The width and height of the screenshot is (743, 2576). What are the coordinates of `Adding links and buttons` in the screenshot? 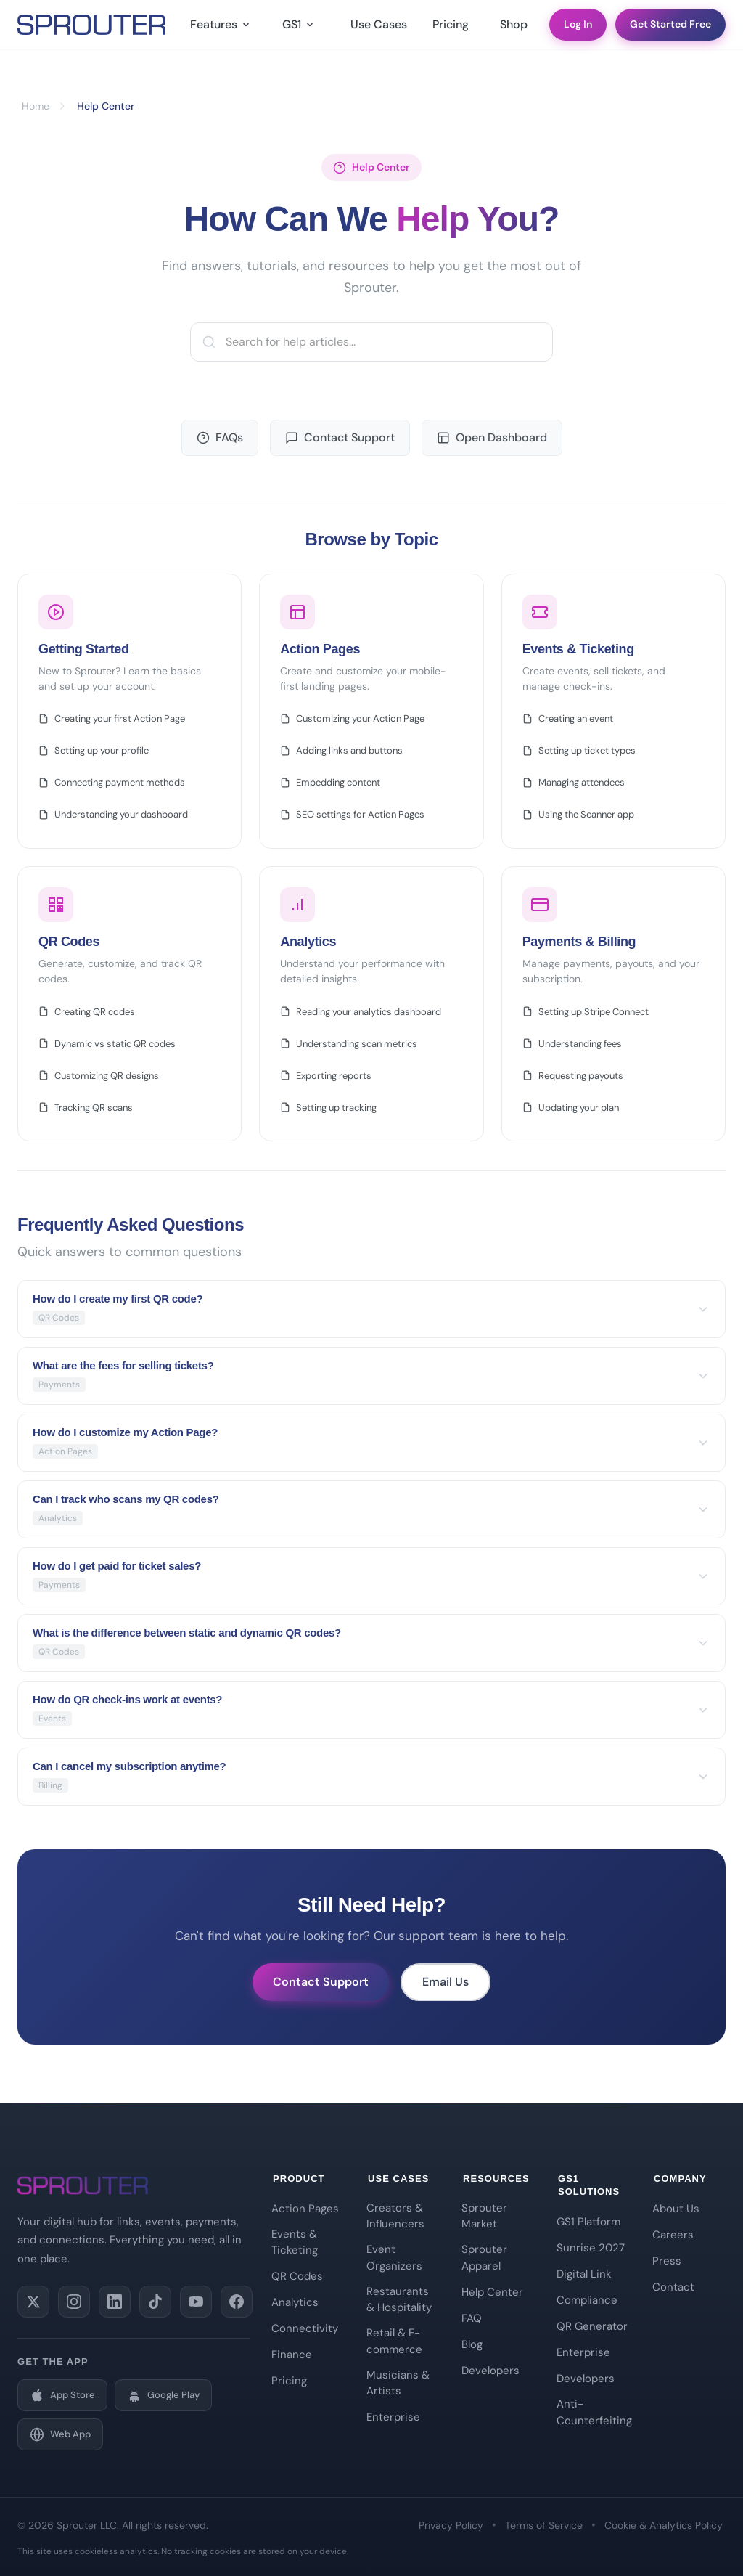 It's located at (341, 750).